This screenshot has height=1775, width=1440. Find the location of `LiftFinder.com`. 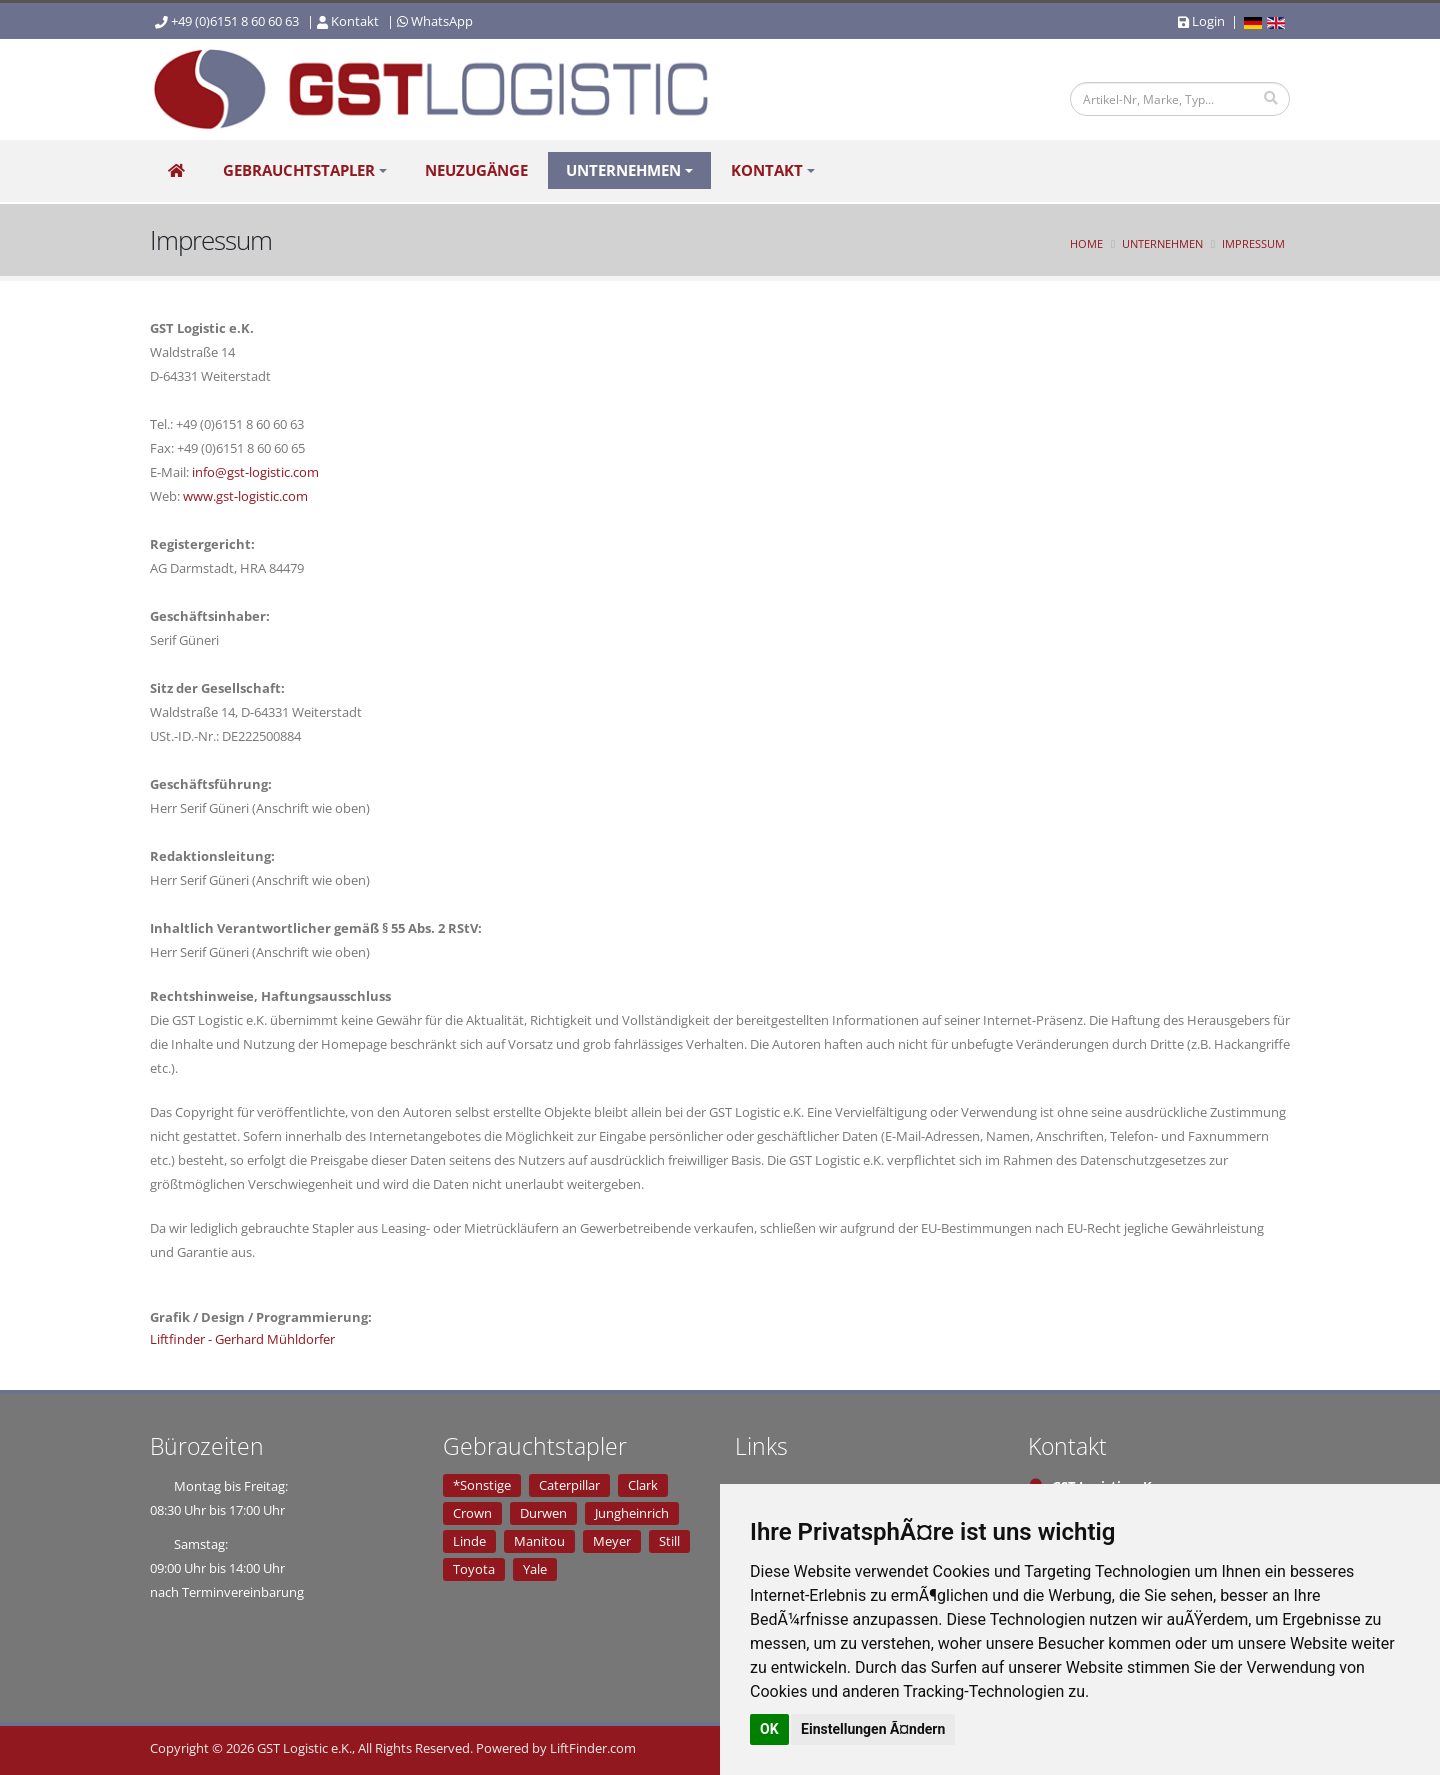

LiftFinder.com is located at coordinates (593, 1748).